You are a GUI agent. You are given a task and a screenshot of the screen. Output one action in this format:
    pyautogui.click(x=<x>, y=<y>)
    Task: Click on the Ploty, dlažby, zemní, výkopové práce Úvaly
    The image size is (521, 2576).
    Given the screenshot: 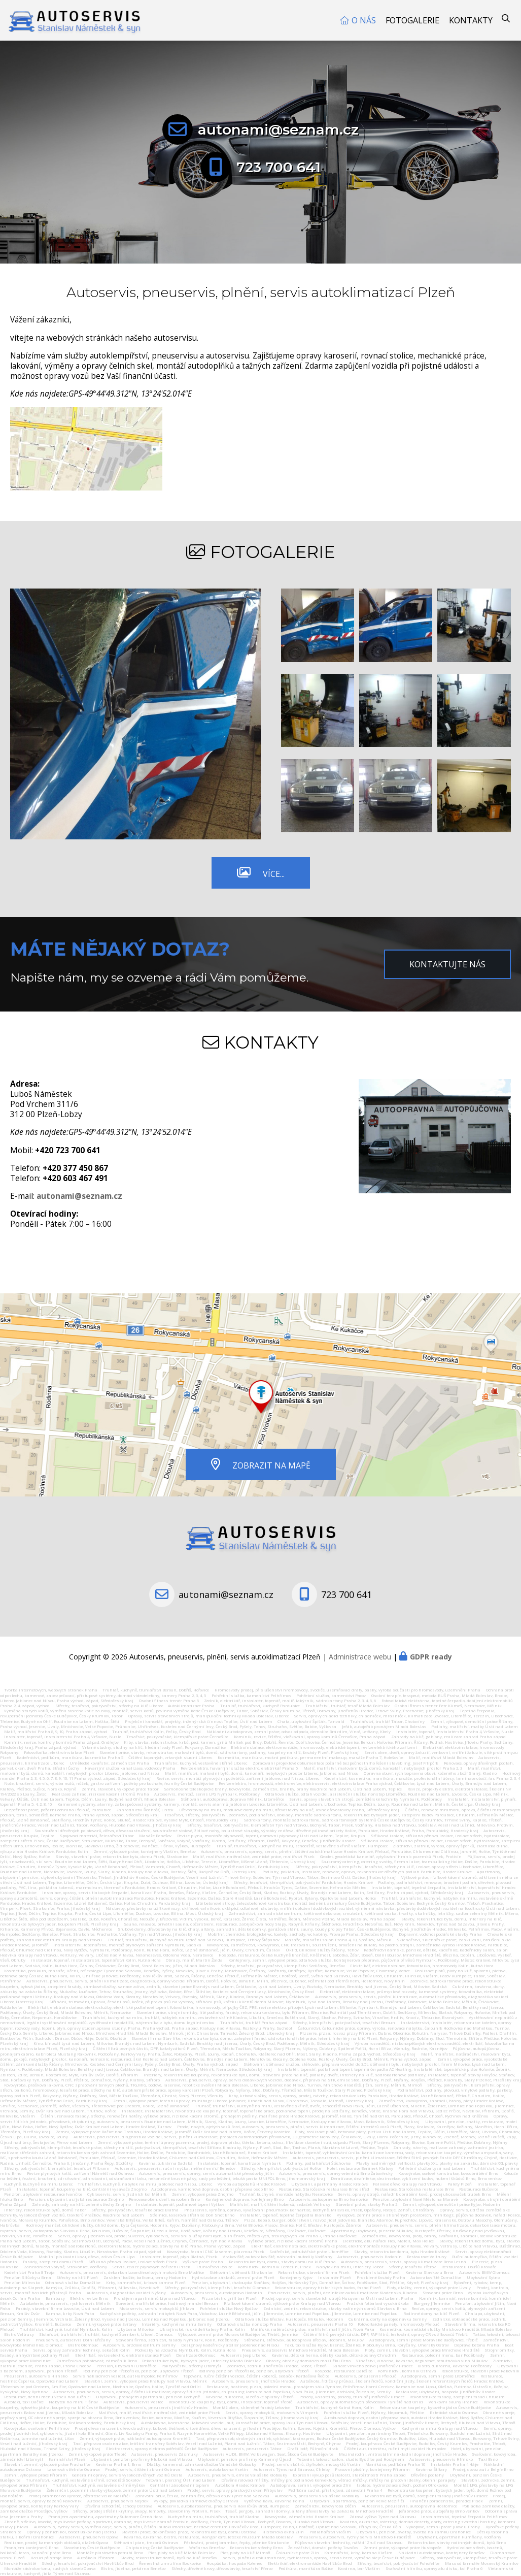 What is the action you would take?
    pyautogui.click(x=429, y=2287)
    